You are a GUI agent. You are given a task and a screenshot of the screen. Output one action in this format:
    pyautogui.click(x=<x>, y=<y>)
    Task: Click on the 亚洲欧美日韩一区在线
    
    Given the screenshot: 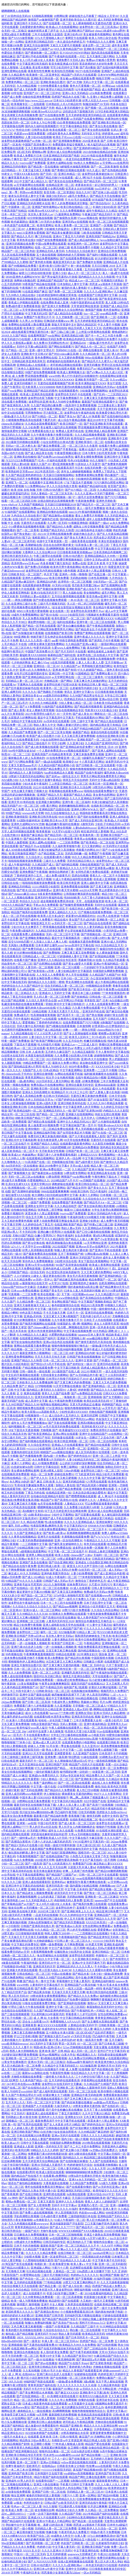 What is the action you would take?
    pyautogui.click(x=45, y=1088)
    